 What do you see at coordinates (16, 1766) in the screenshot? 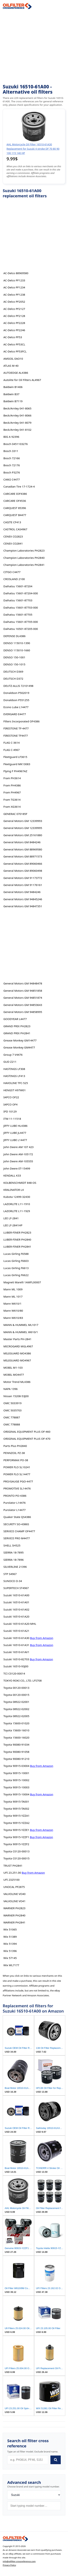
I see `Toyota 90915-03004` at bounding box center [16, 1766].